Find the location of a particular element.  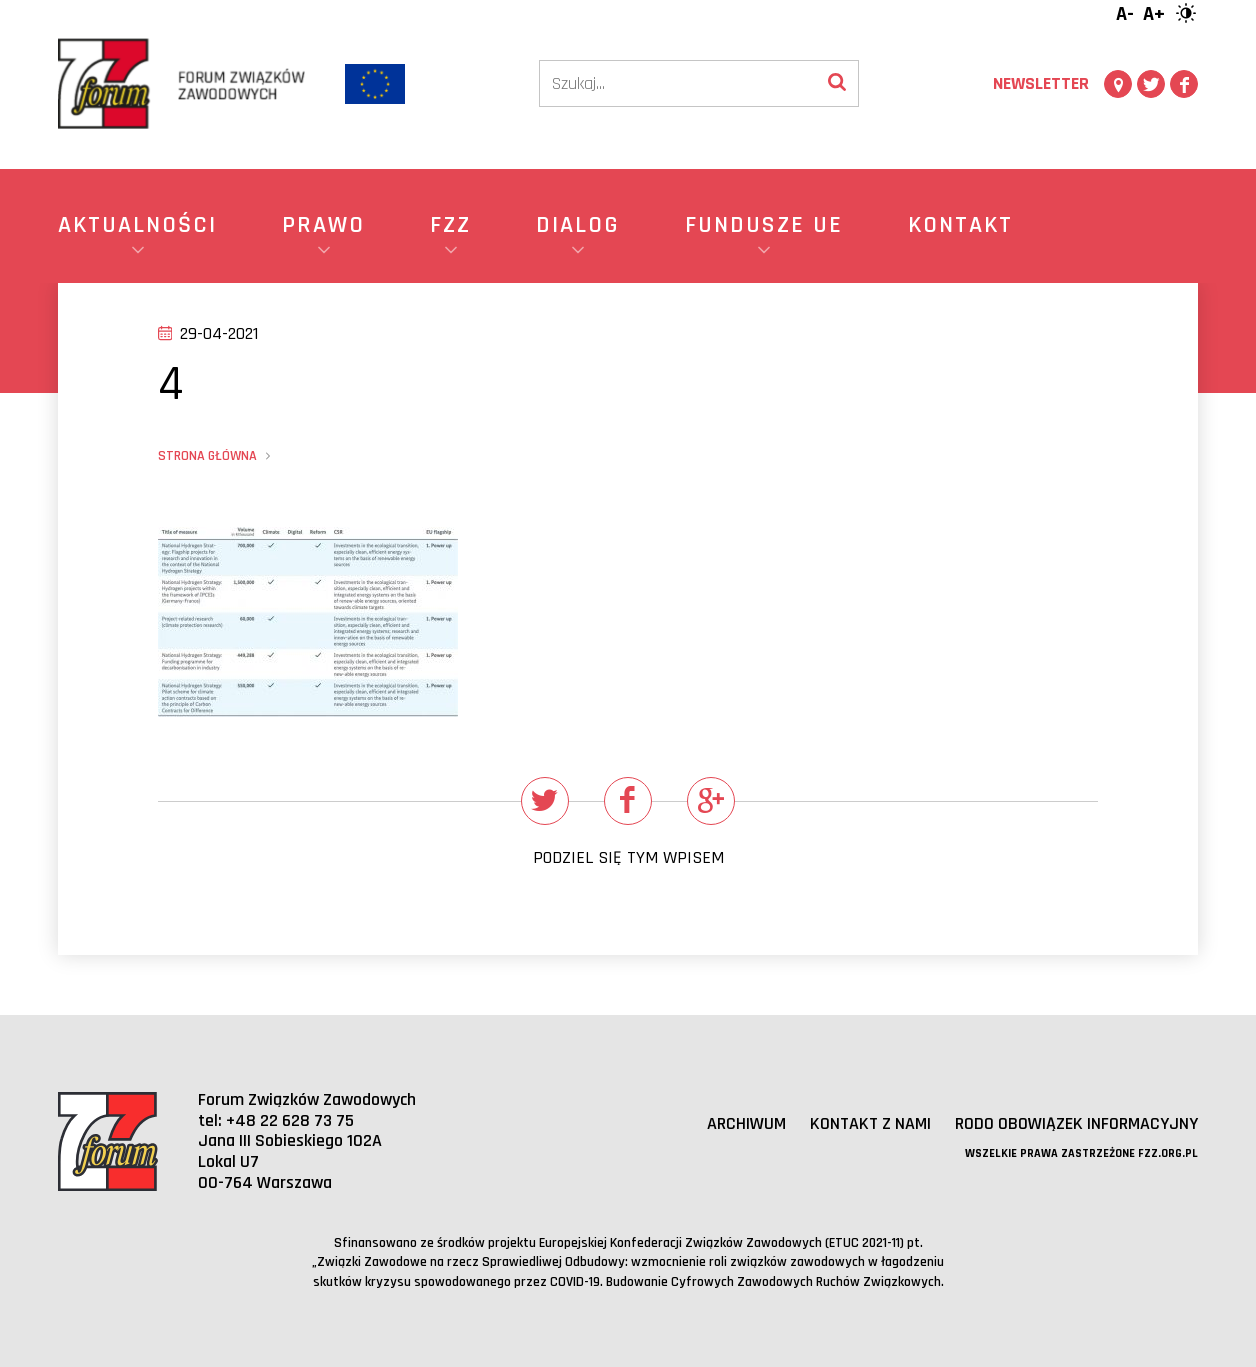

Archiwum is located at coordinates (746, 1123).